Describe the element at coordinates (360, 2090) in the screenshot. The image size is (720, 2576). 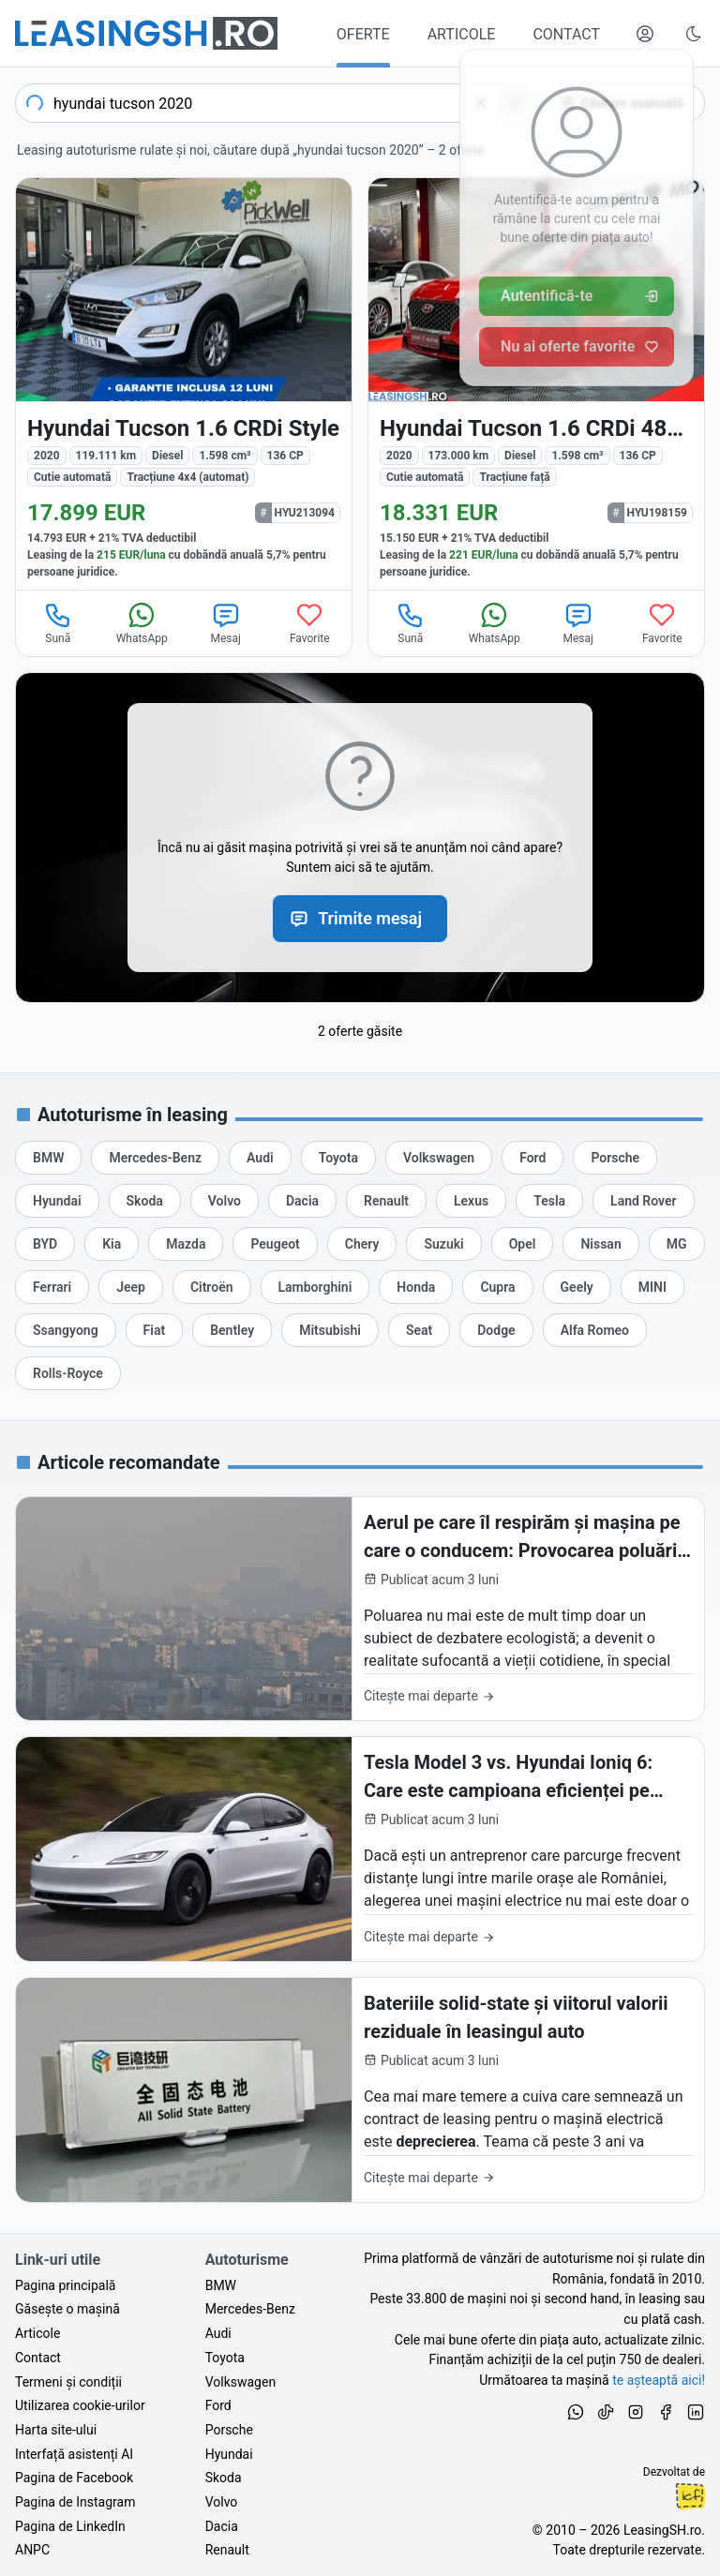
I see `[Bateriile solid-state și viitorul valorii reziduale în leasingul auto]` at that location.